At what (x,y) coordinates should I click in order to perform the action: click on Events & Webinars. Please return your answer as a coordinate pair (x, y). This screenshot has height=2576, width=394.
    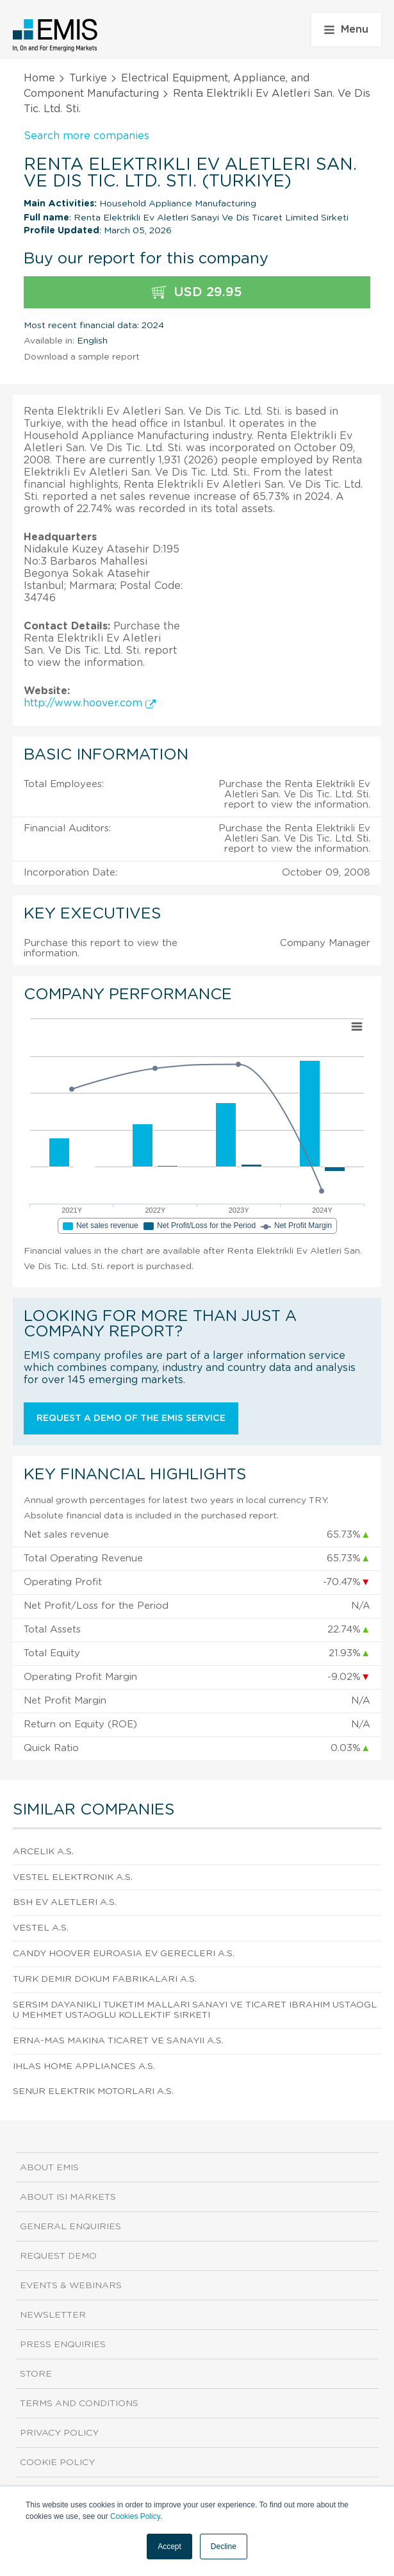
    Looking at the image, I should click on (71, 2285).